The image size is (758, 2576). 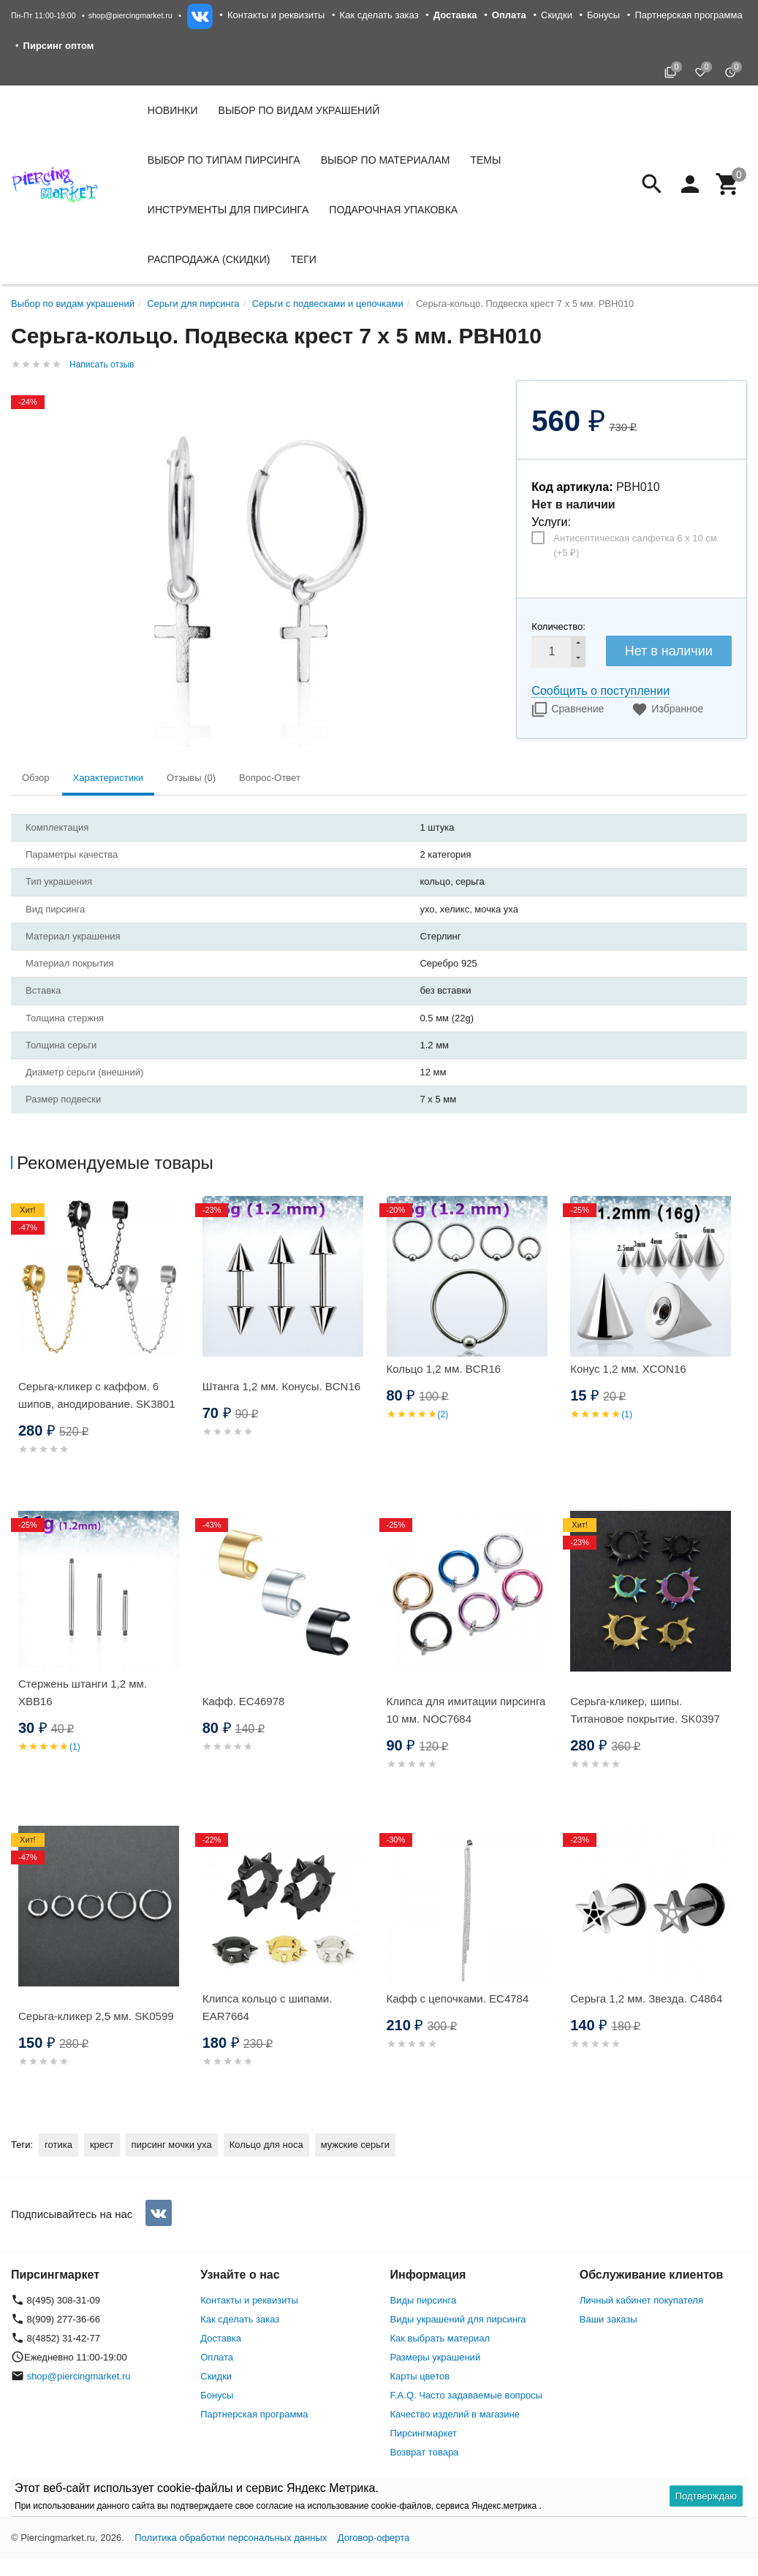 What do you see at coordinates (96, 2016) in the screenshot?
I see `Серьга-кликер 2,5 мм. SK0599` at bounding box center [96, 2016].